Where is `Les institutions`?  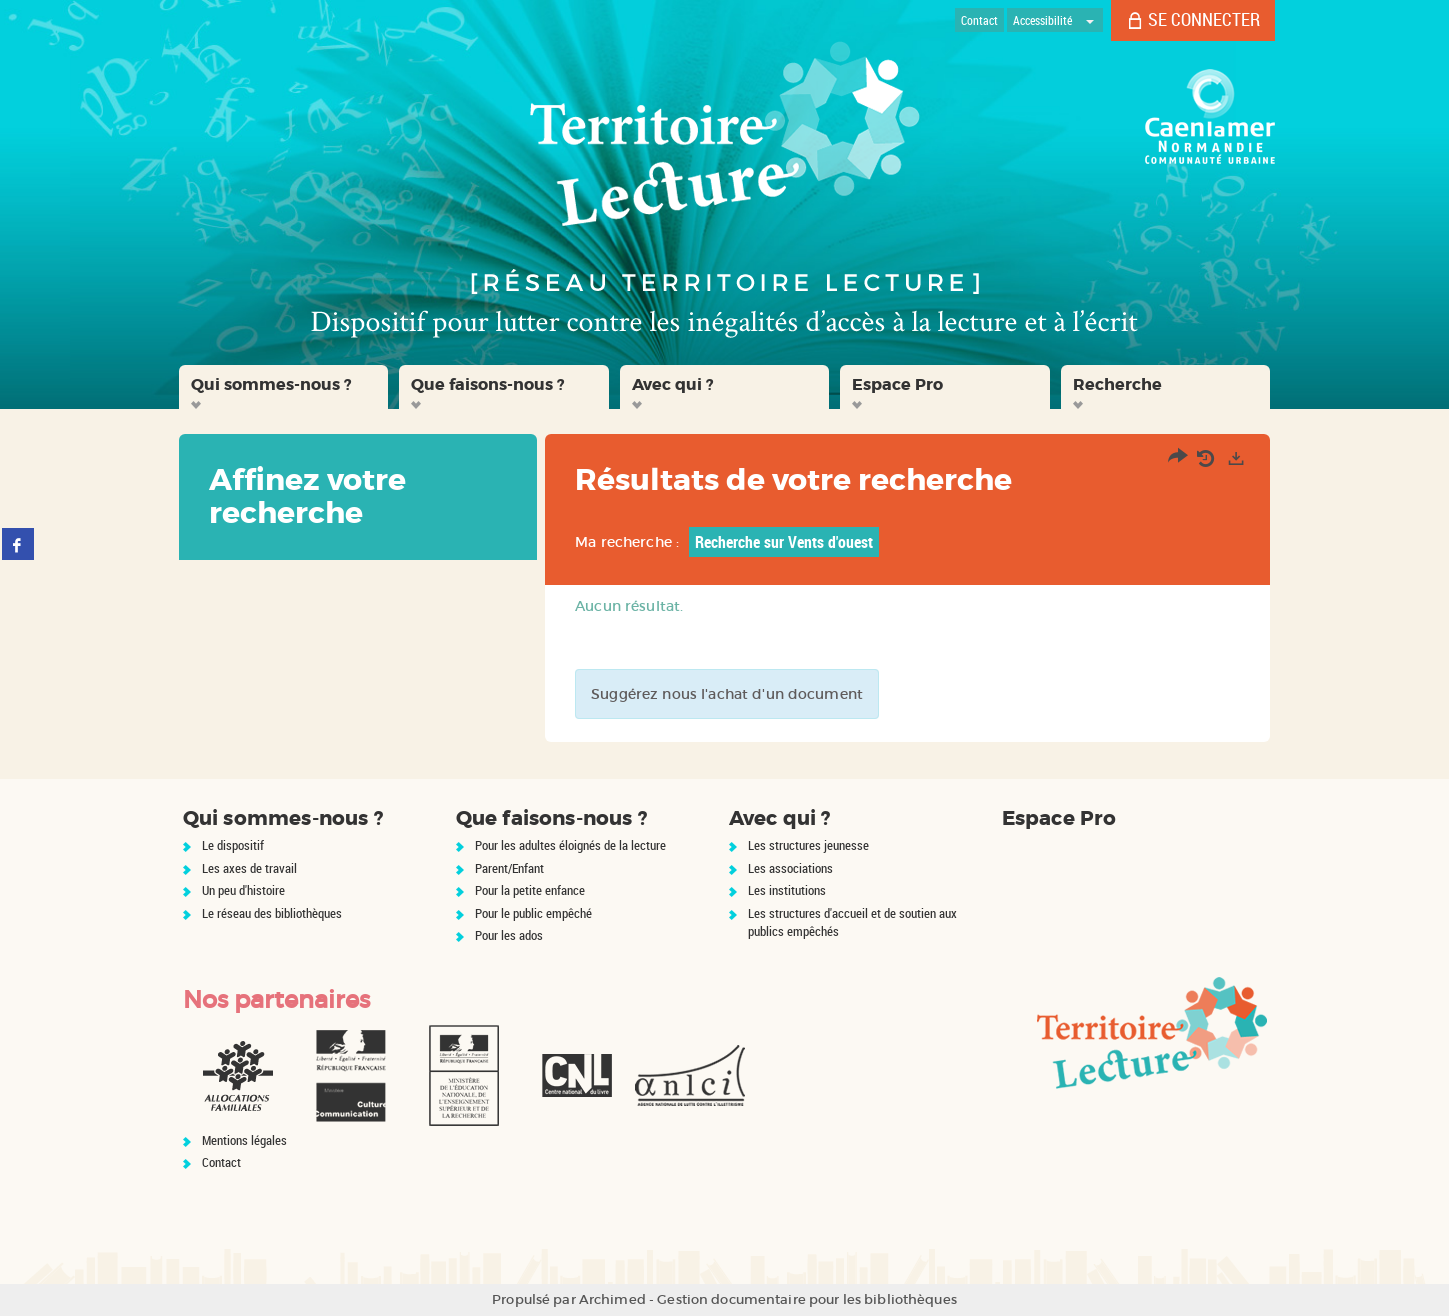 Les institutions is located at coordinates (787, 890).